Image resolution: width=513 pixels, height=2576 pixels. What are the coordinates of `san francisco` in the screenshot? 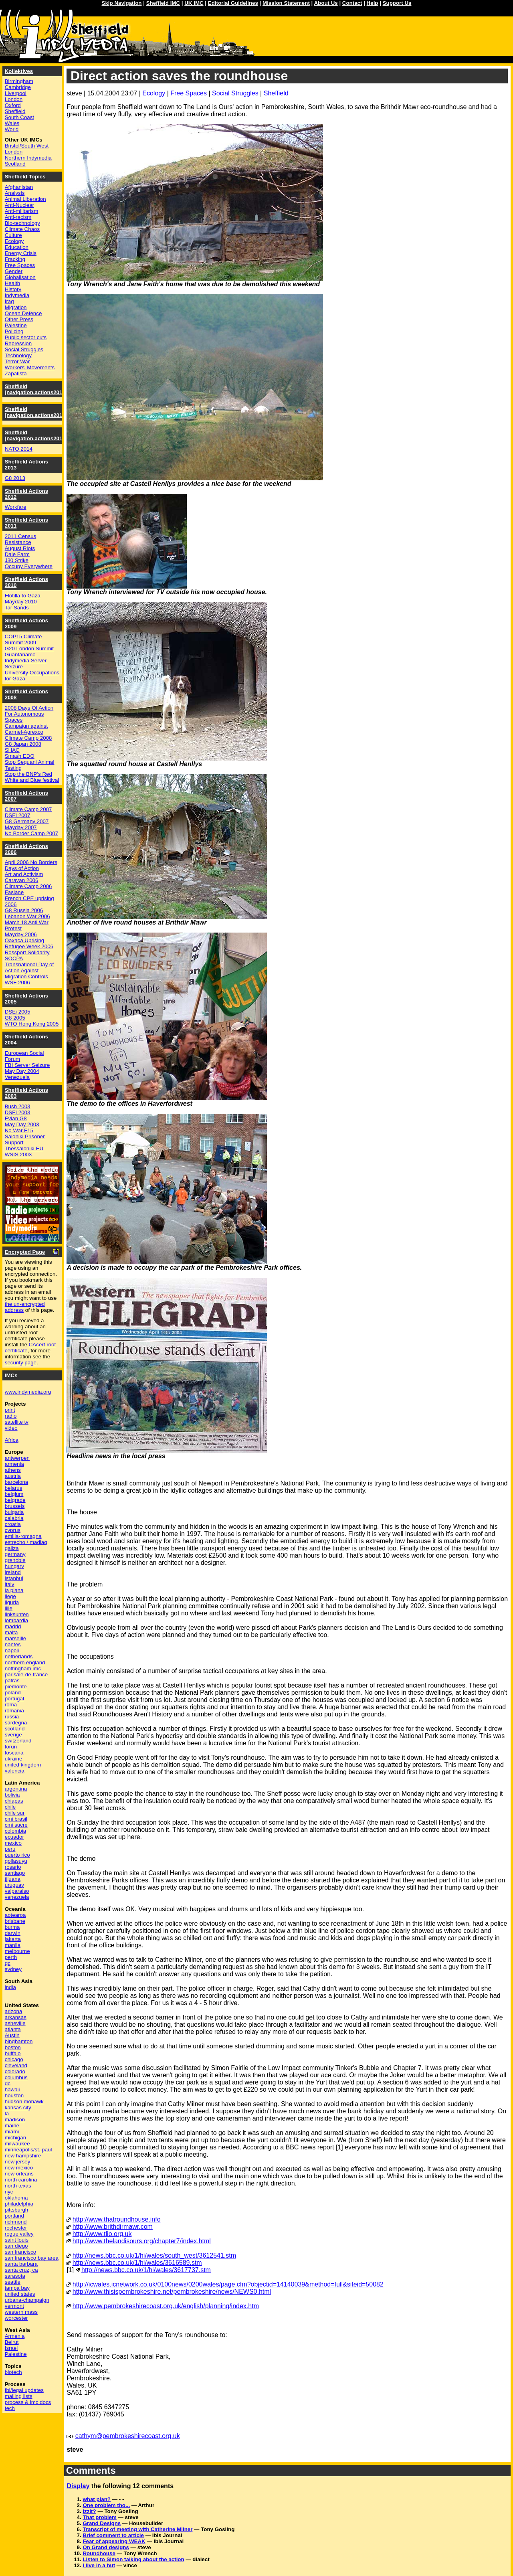 It's located at (20, 2252).